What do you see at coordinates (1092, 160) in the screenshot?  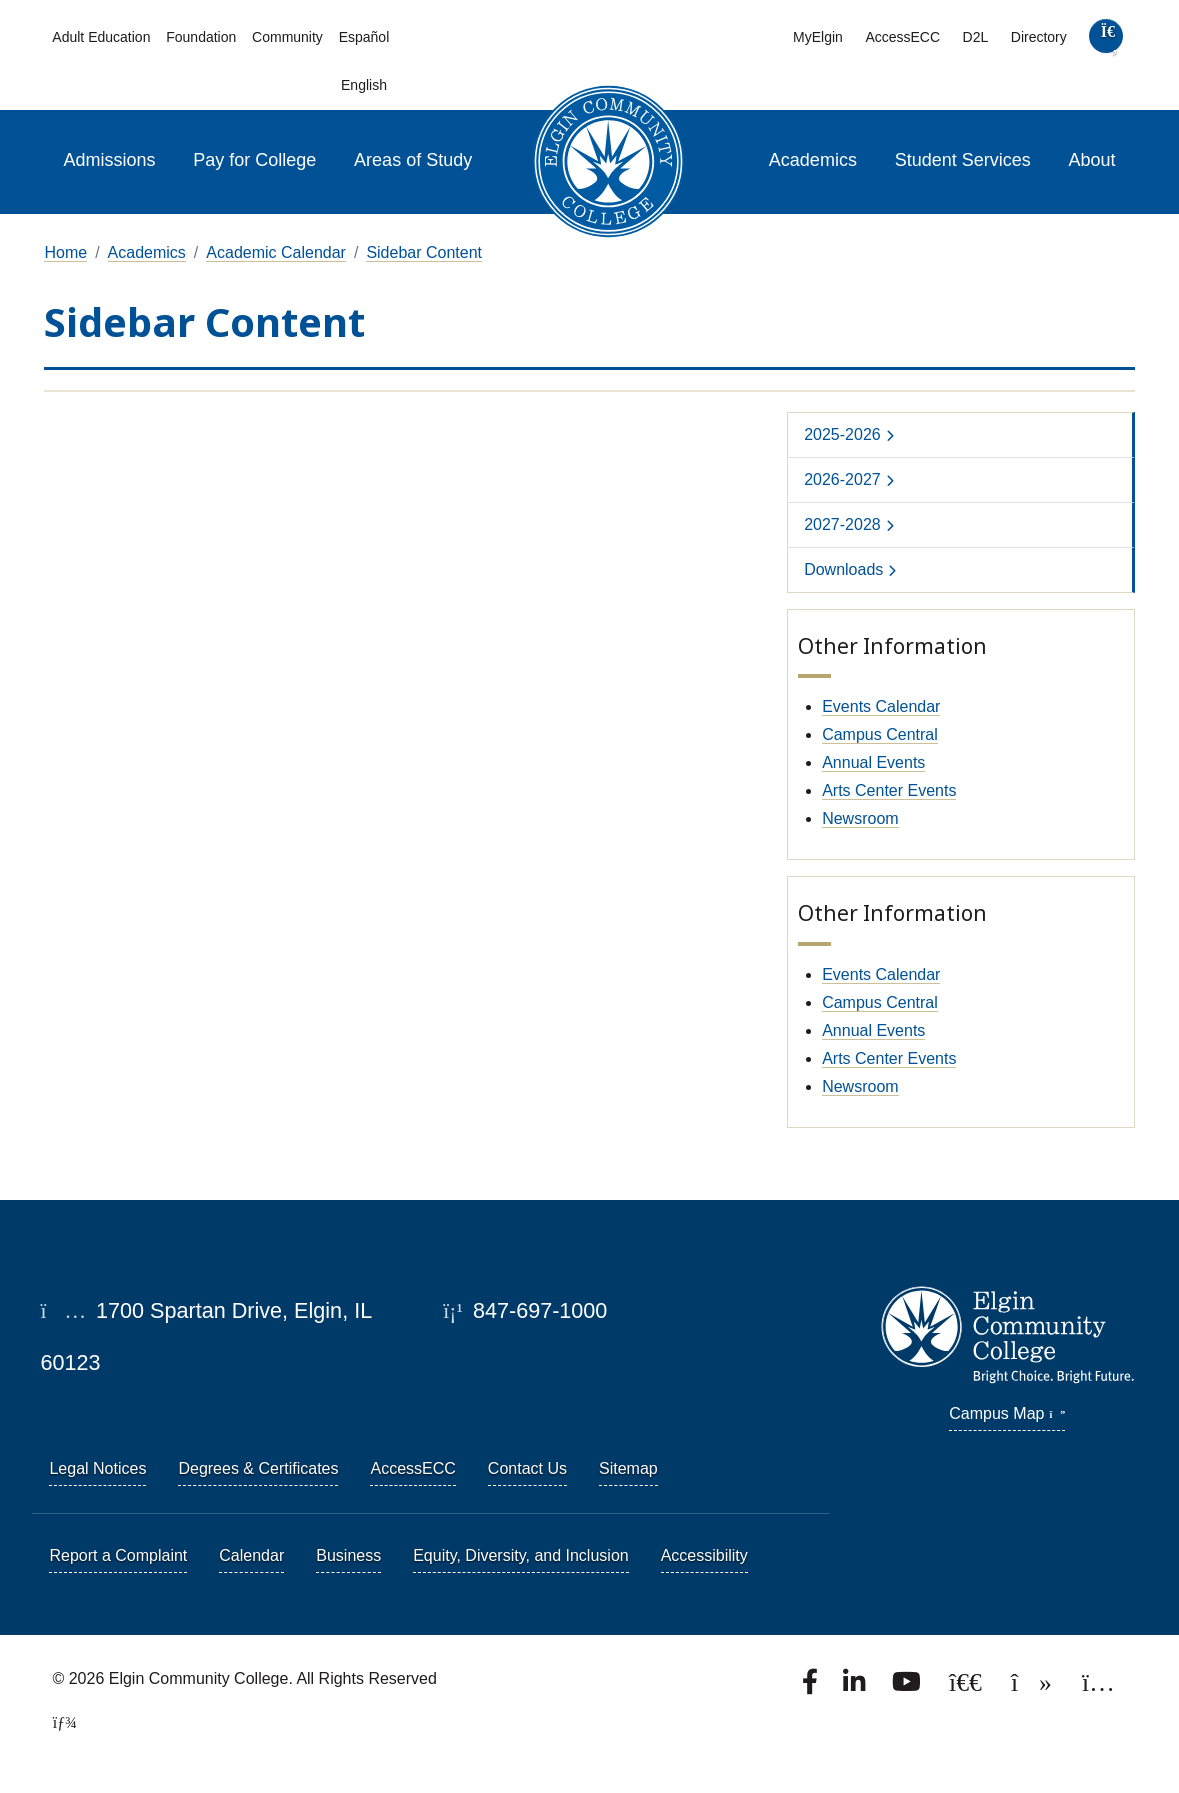 I see `About` at bounding box center [1092, 160].